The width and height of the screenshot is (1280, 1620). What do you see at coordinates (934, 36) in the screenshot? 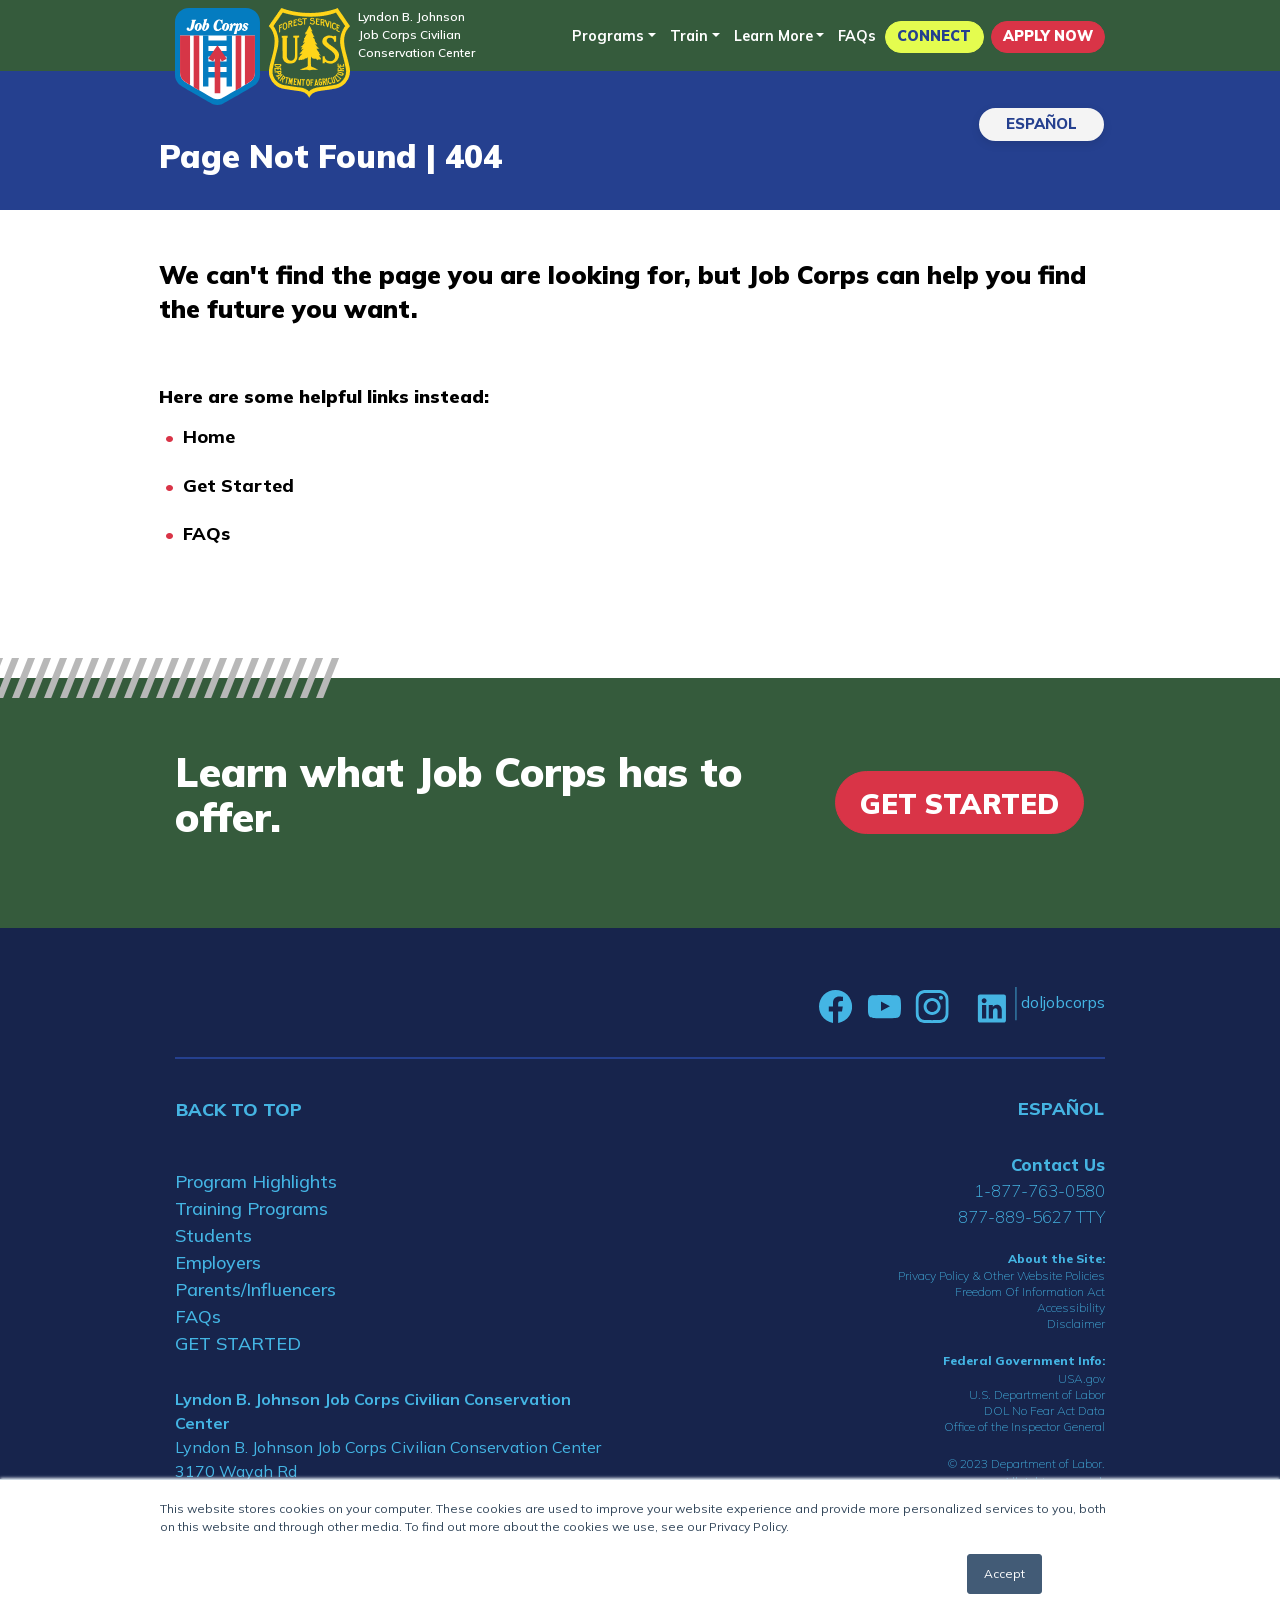
I see `CONNECT` at bounding box center [934, 36].